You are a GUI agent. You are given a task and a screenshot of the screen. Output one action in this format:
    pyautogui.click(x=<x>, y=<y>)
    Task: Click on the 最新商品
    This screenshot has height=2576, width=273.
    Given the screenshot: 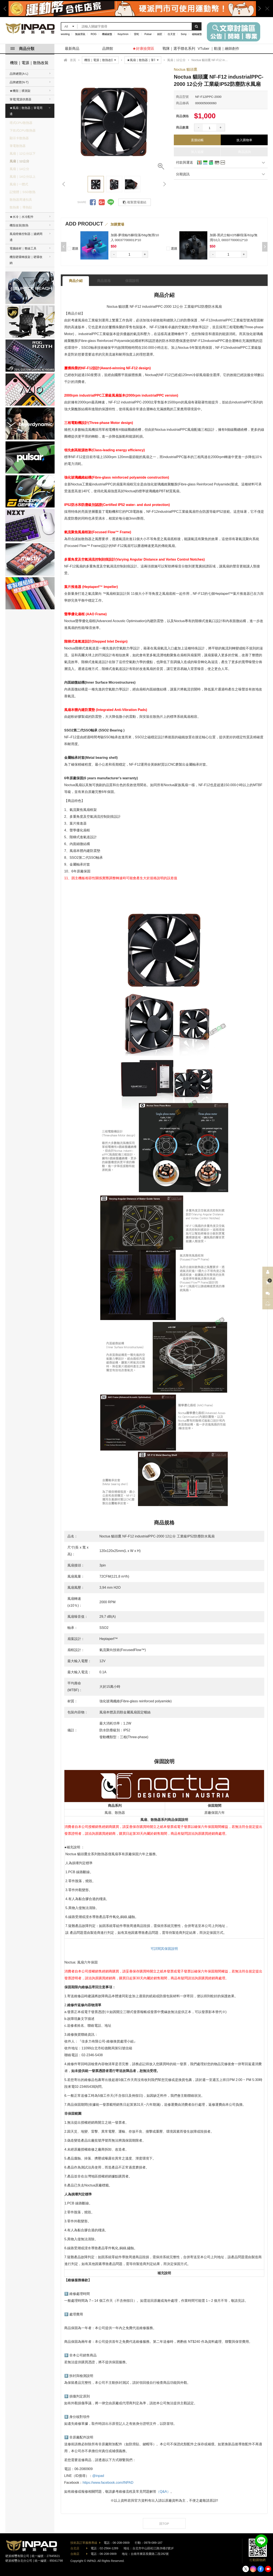 What is the action you would take?
    pyautogui.click(x=72, y=49)
    